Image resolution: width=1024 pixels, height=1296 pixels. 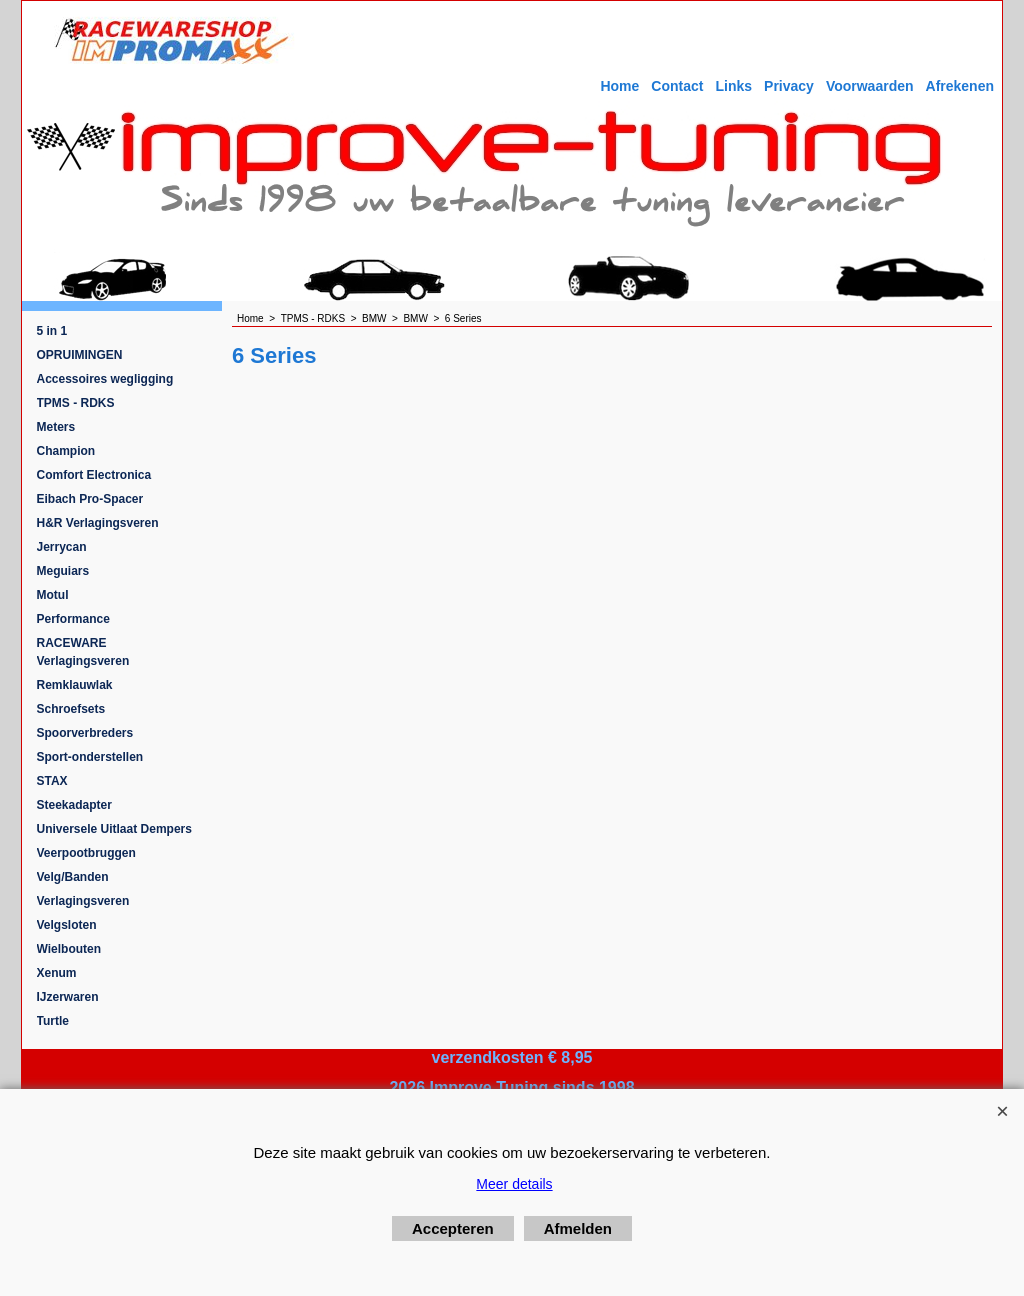 I want to click on Champion, so click(x=66, y=451).